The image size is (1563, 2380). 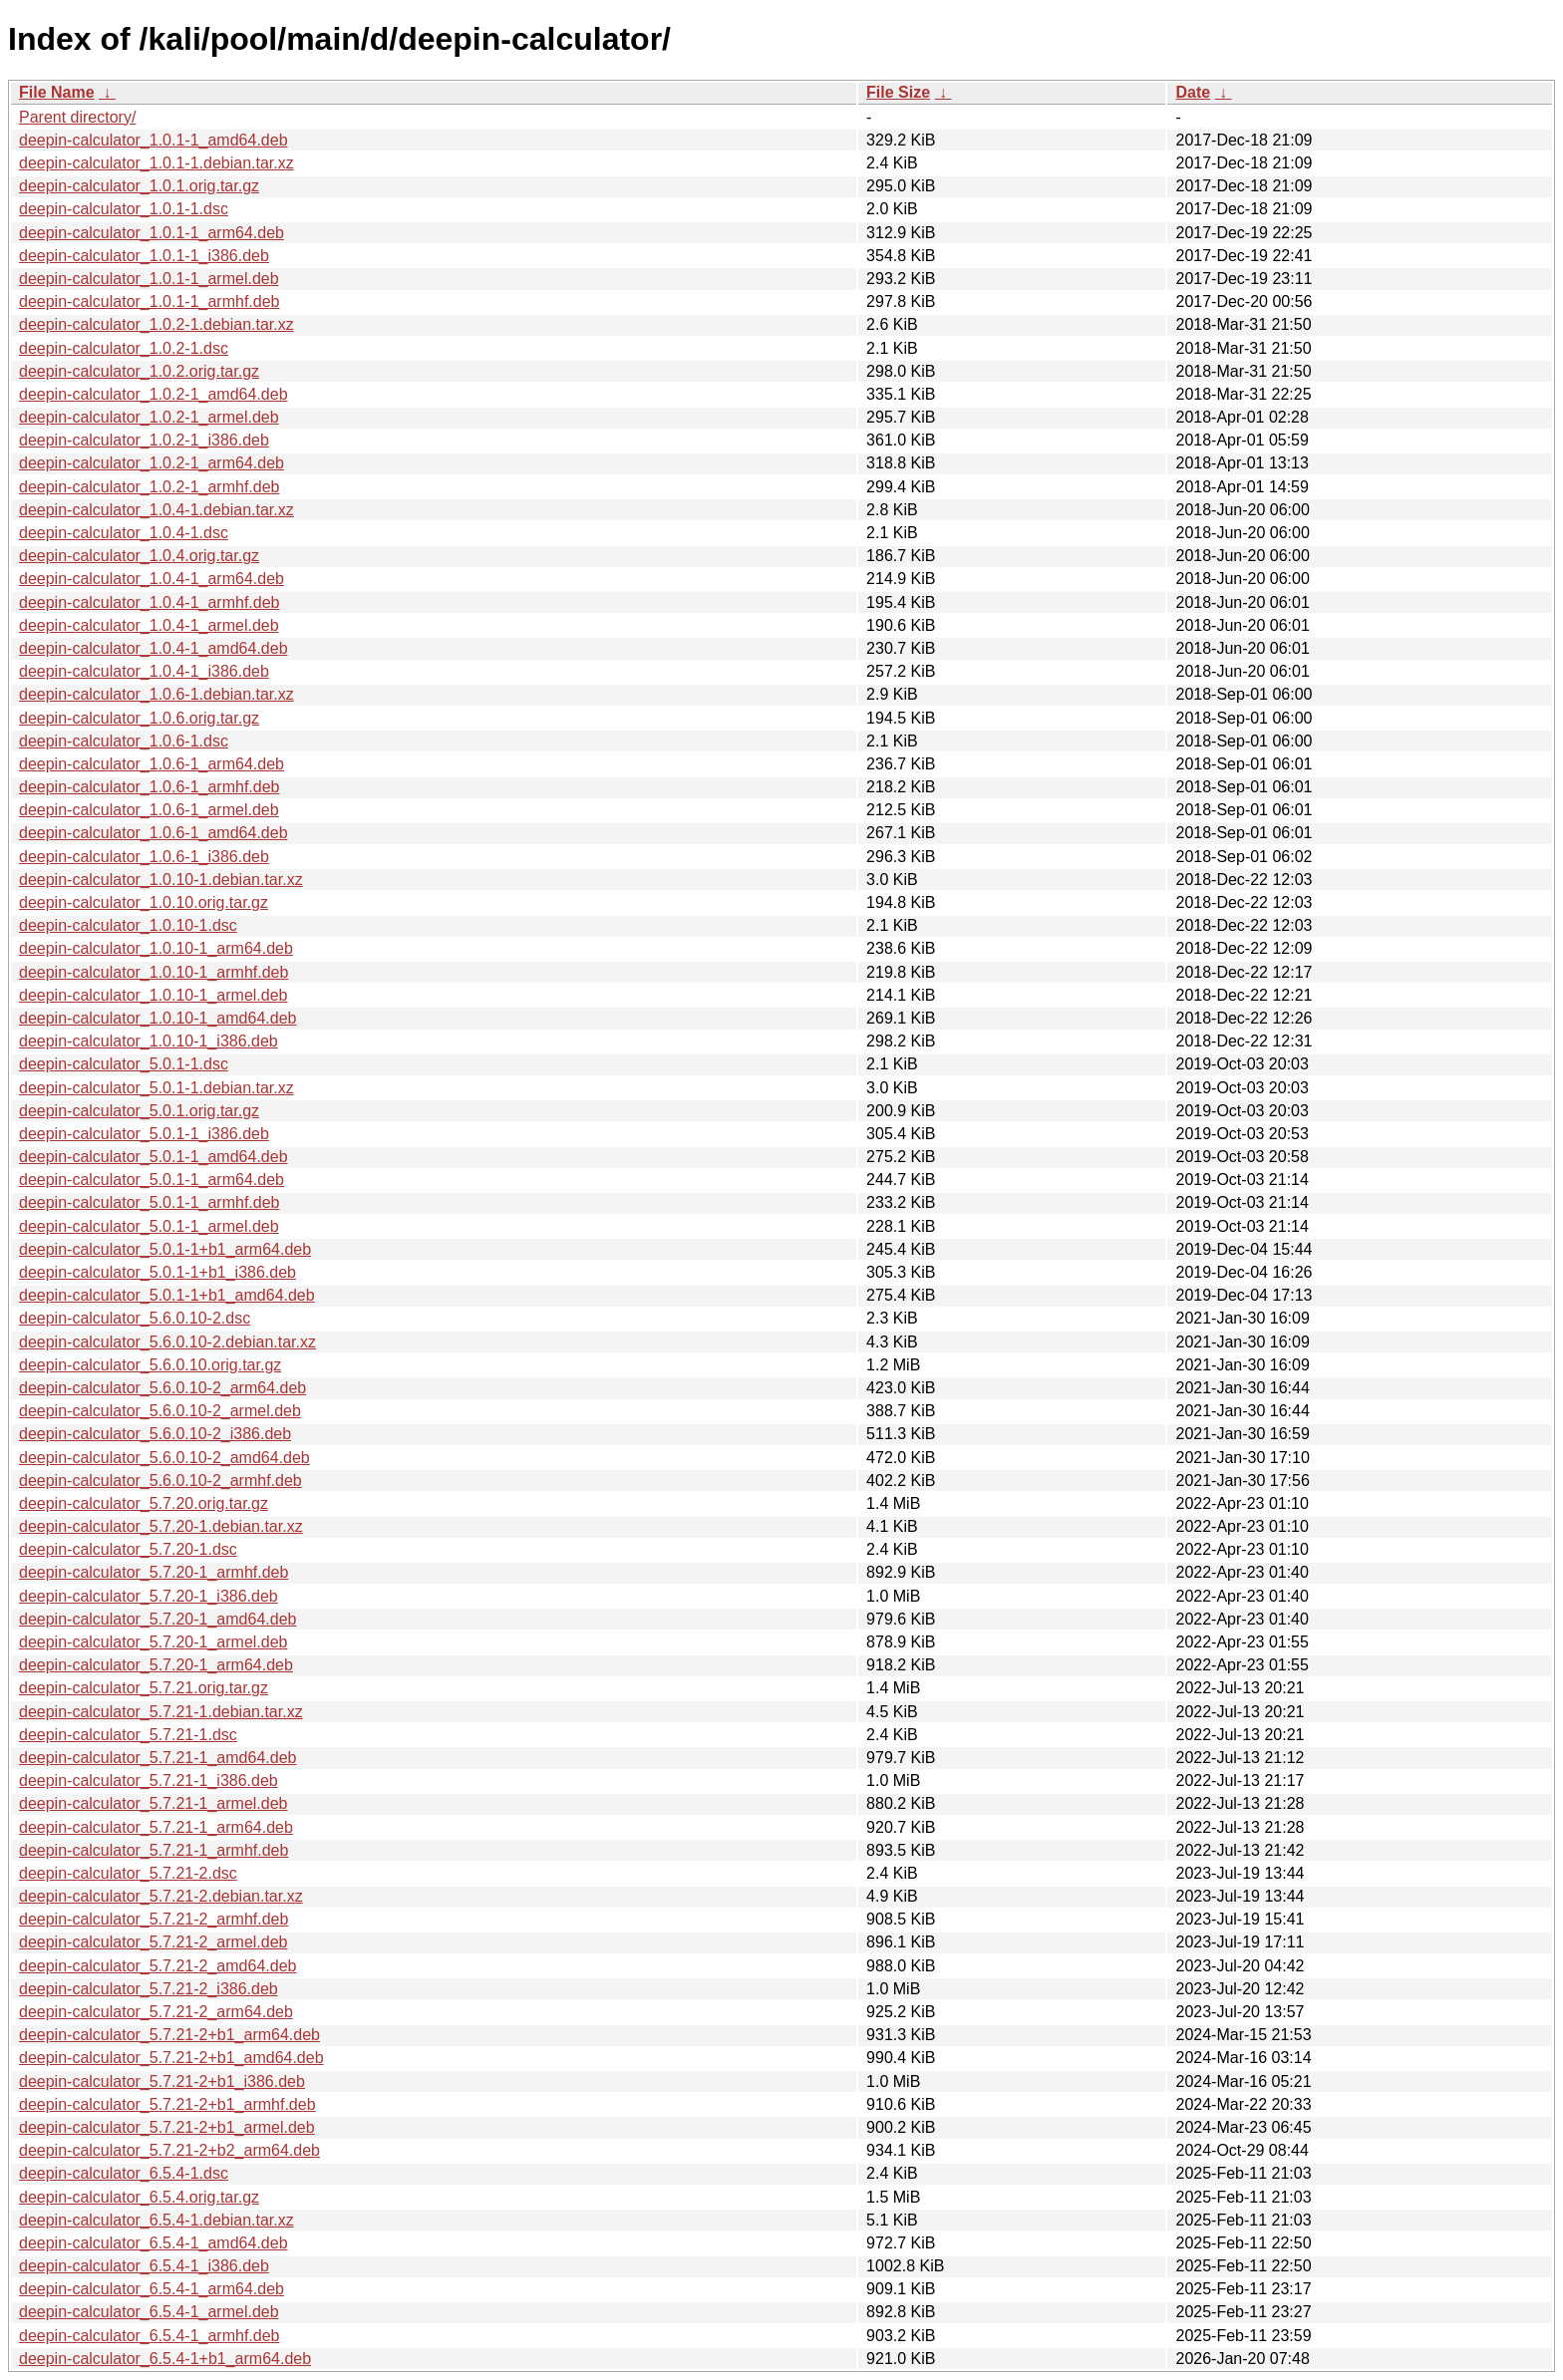 What do you see at coordinates (143, 902) in the screenshot?
I see `deepin-calculator_1.0.10.orig.tar.gz` at bounding box center [143, 902].